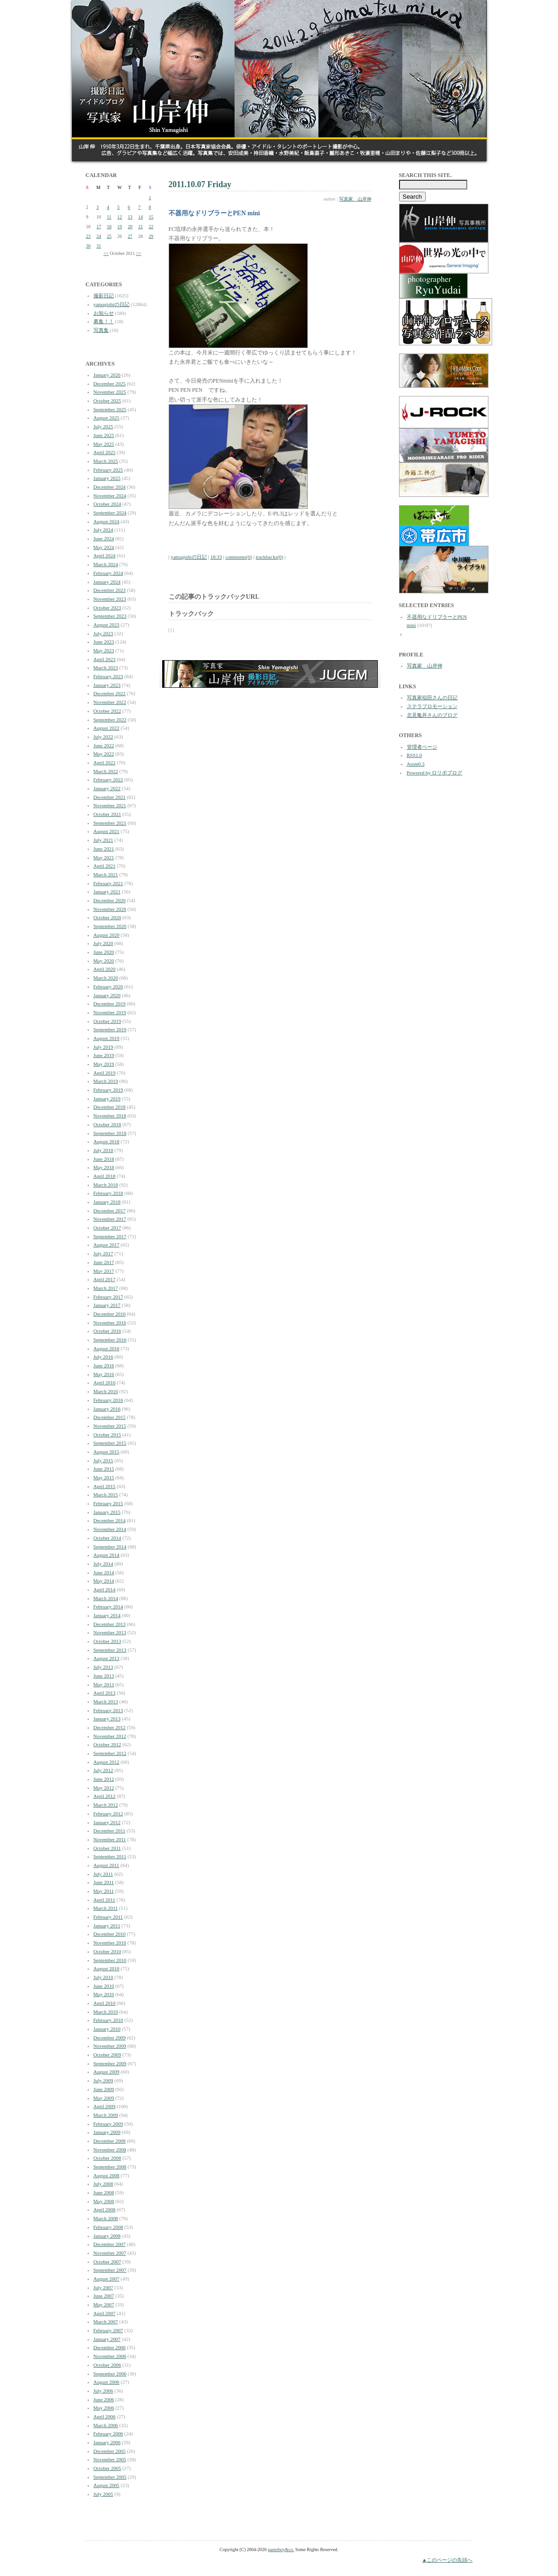  I want to click on May 2024, so click(104, 547).